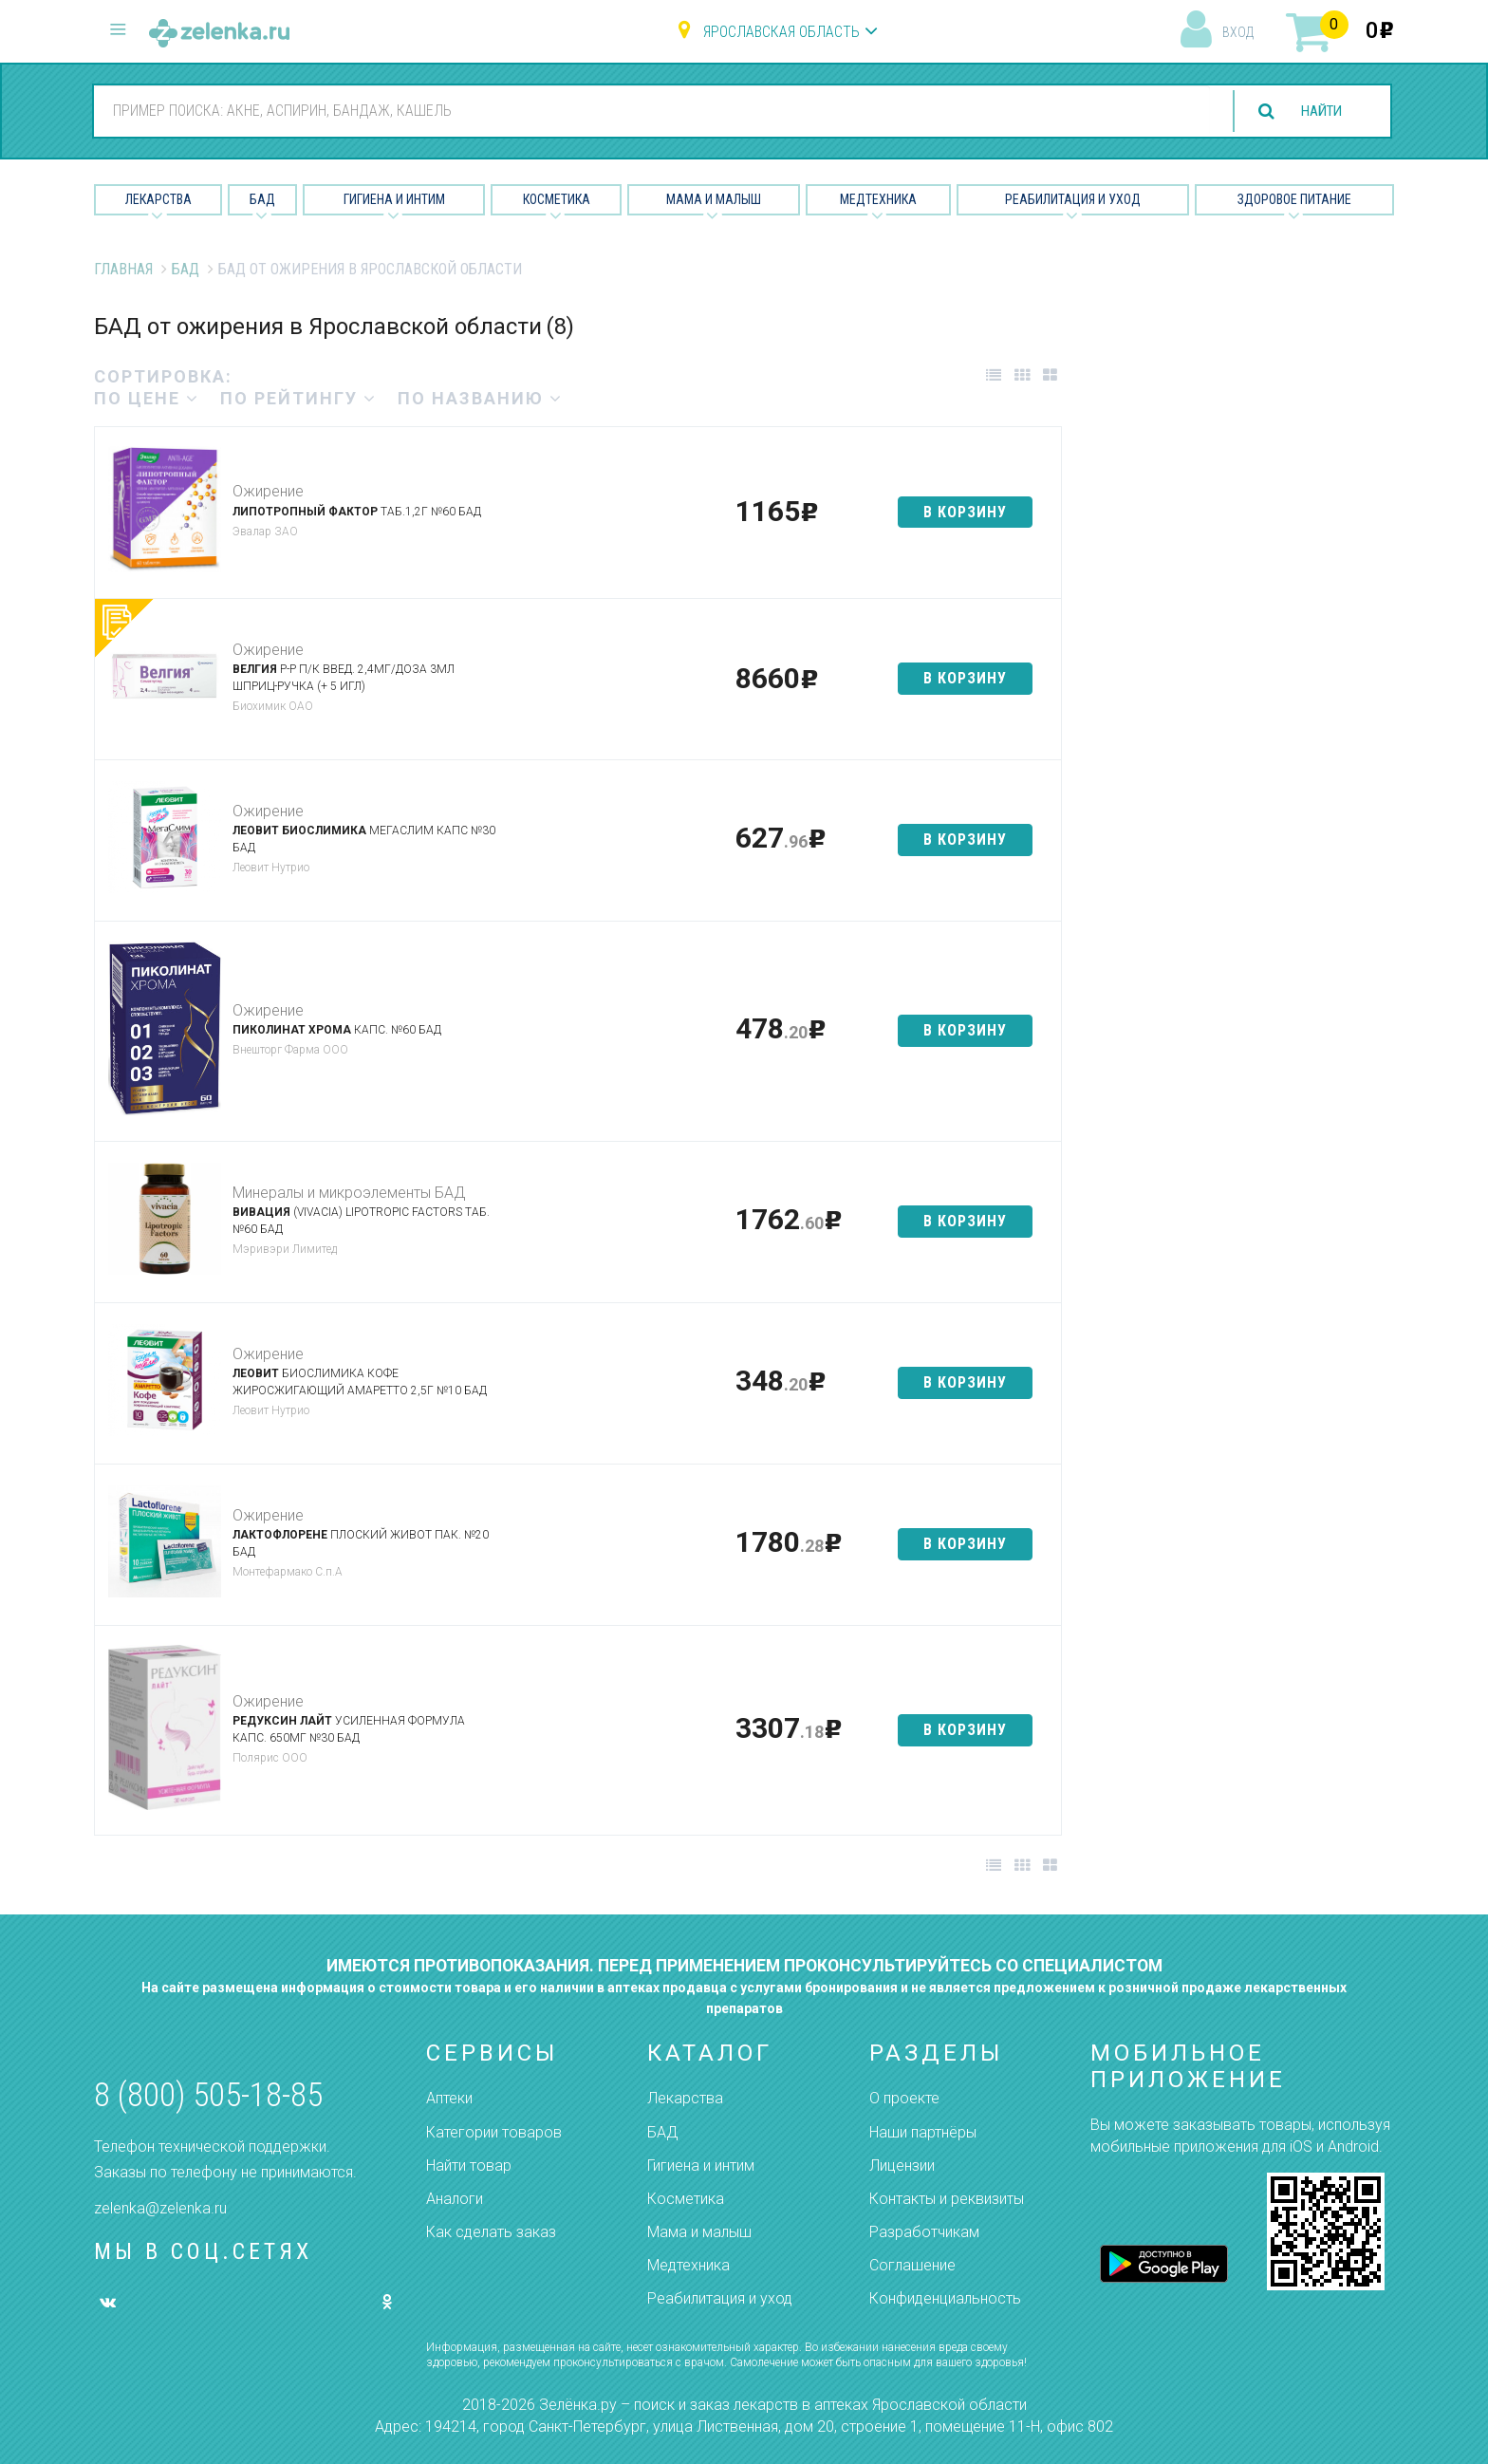  I want to click on найти, so click(1317, 112).